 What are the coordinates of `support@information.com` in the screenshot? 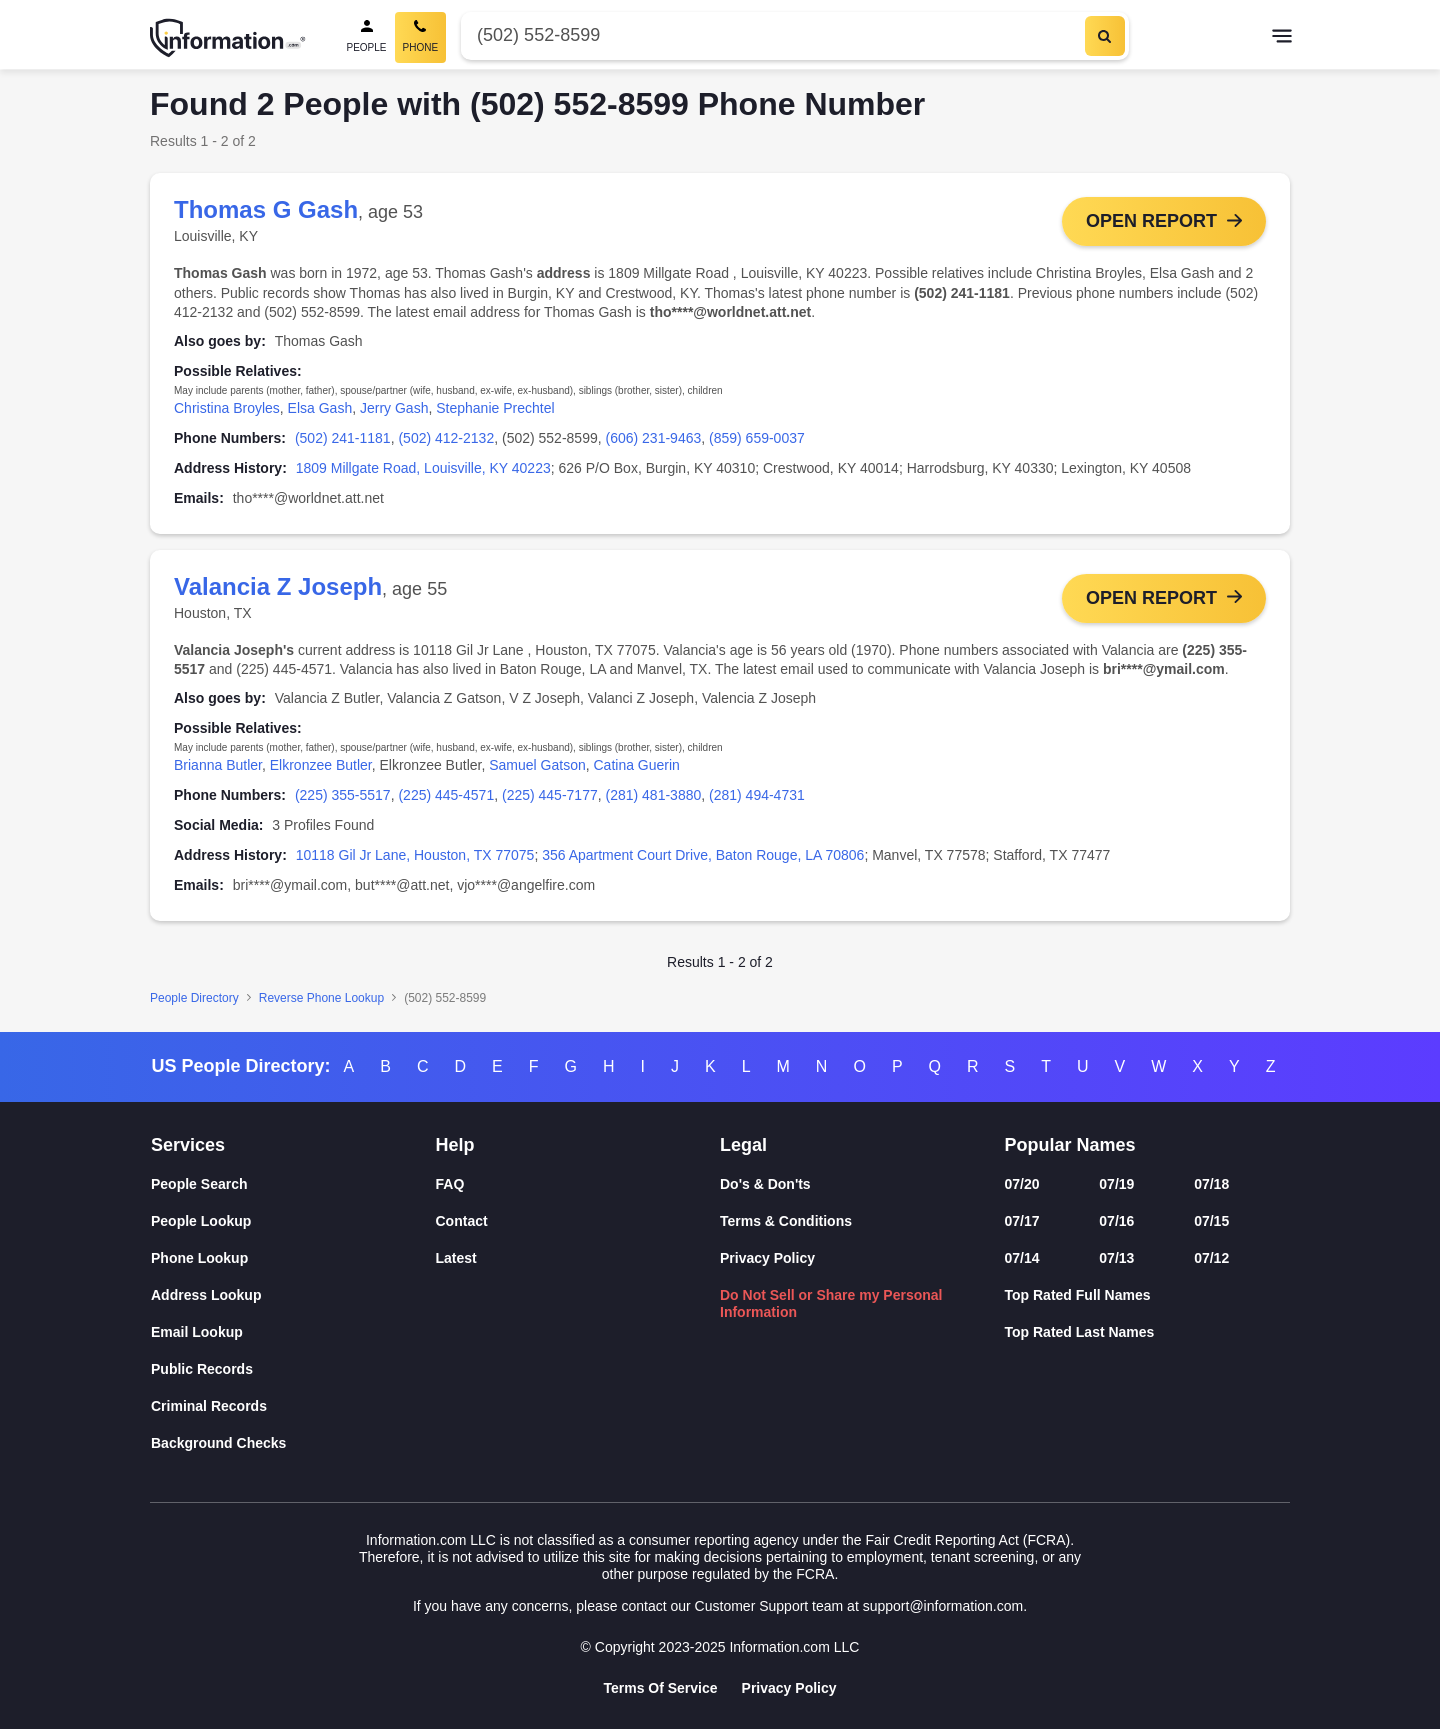 It's located at (943, 1606).